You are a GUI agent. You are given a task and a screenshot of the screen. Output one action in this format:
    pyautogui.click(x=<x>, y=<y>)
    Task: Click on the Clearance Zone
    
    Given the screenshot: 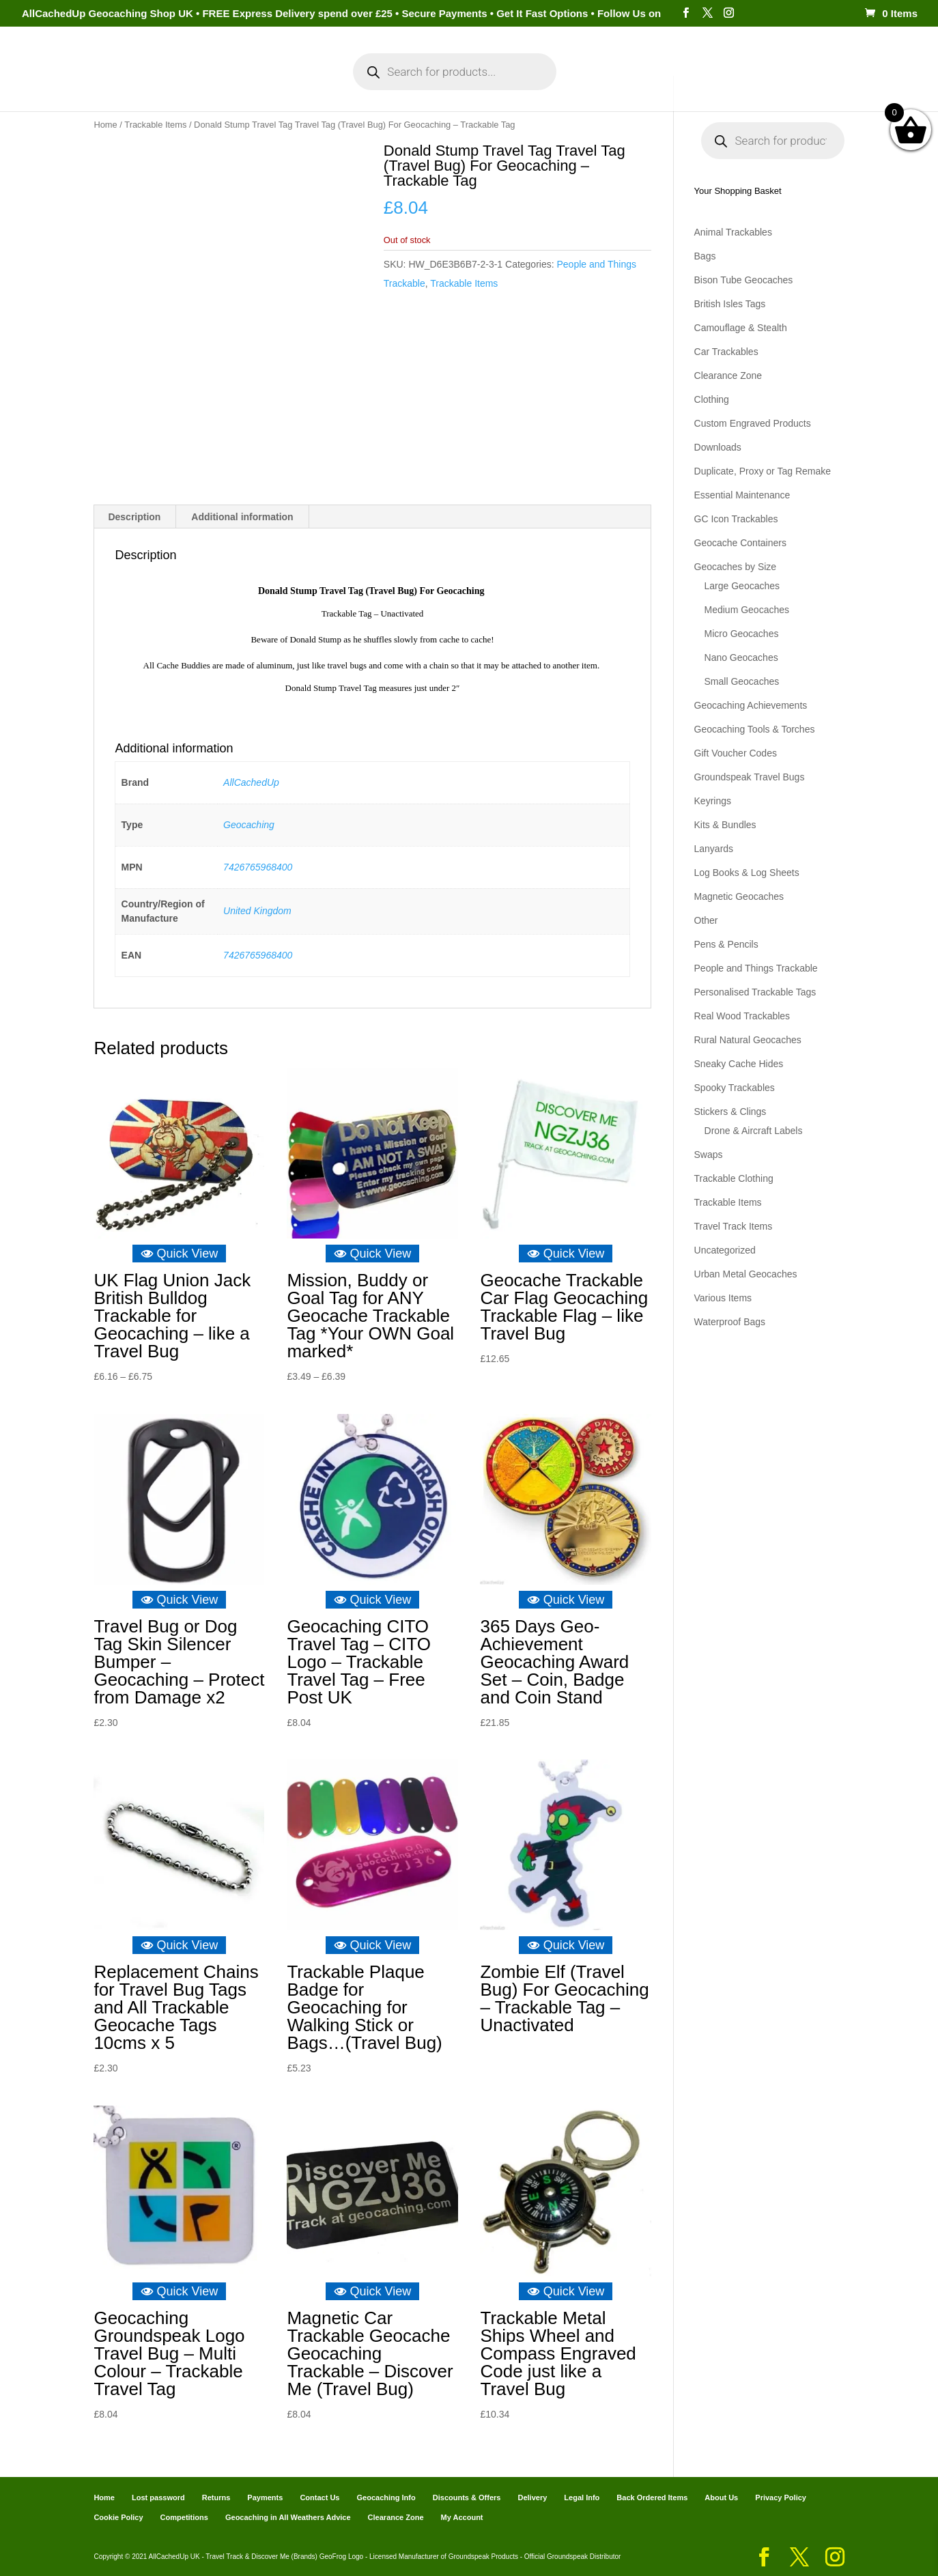 What is the action you would take?
    pyautogui.click(x=728, y=375)
    